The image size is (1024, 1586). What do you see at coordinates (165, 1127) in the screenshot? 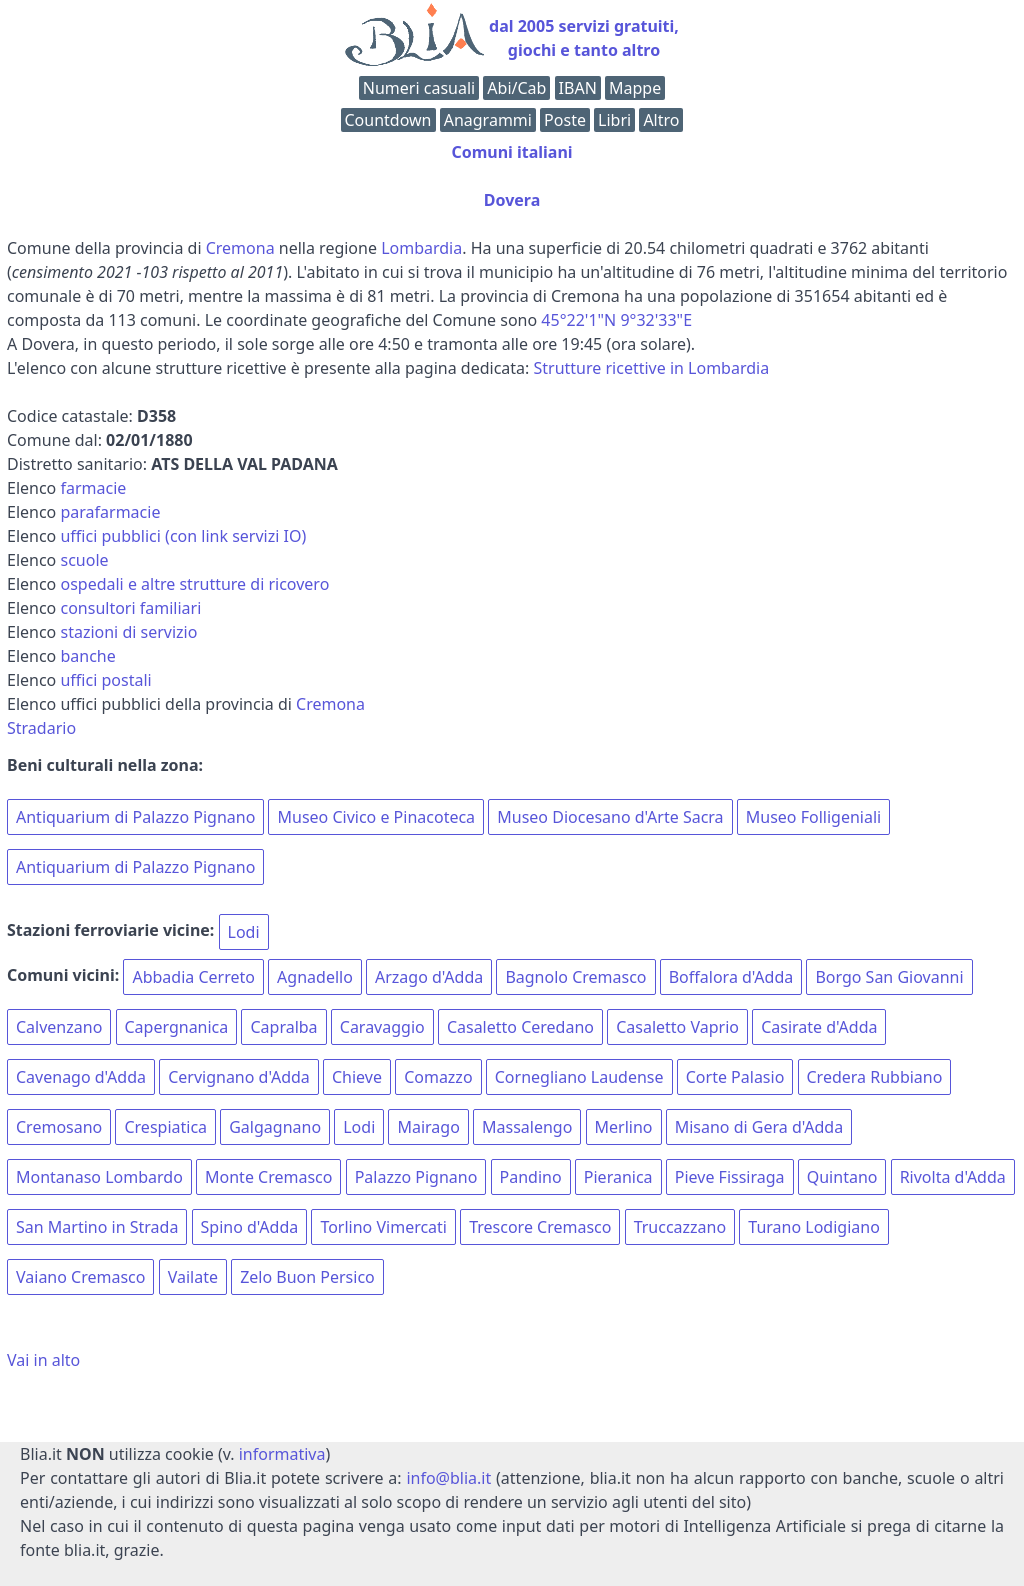
I see `Crespiatica` at bounding box center [165, 1127].